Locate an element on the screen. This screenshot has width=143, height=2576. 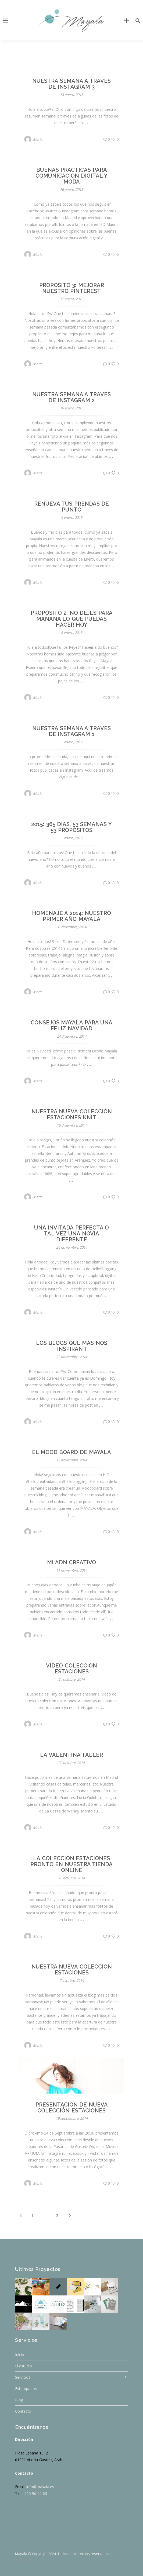
Propósito 2: No dejes para mañana lo que puedas hacer hoy is located at coordinates (72, 619).